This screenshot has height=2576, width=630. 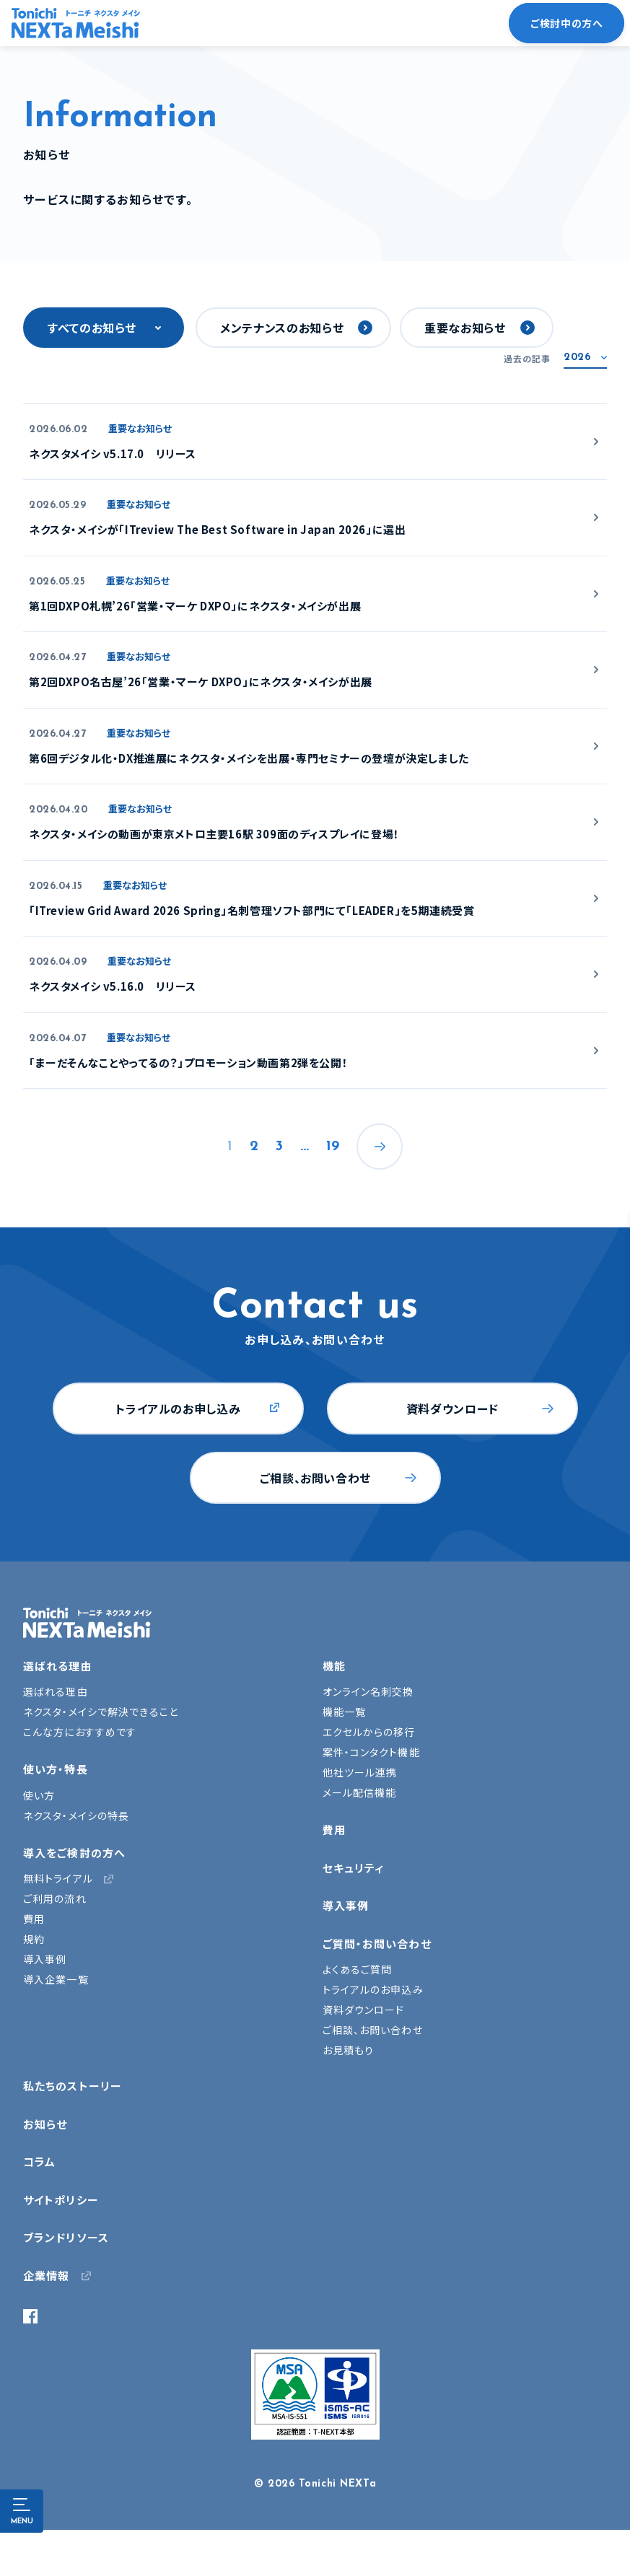 What do you see at coordinates (74, 1852) in the screenshot?
I see `導入をご検討の方へ` at bounding box center [74, 1852].